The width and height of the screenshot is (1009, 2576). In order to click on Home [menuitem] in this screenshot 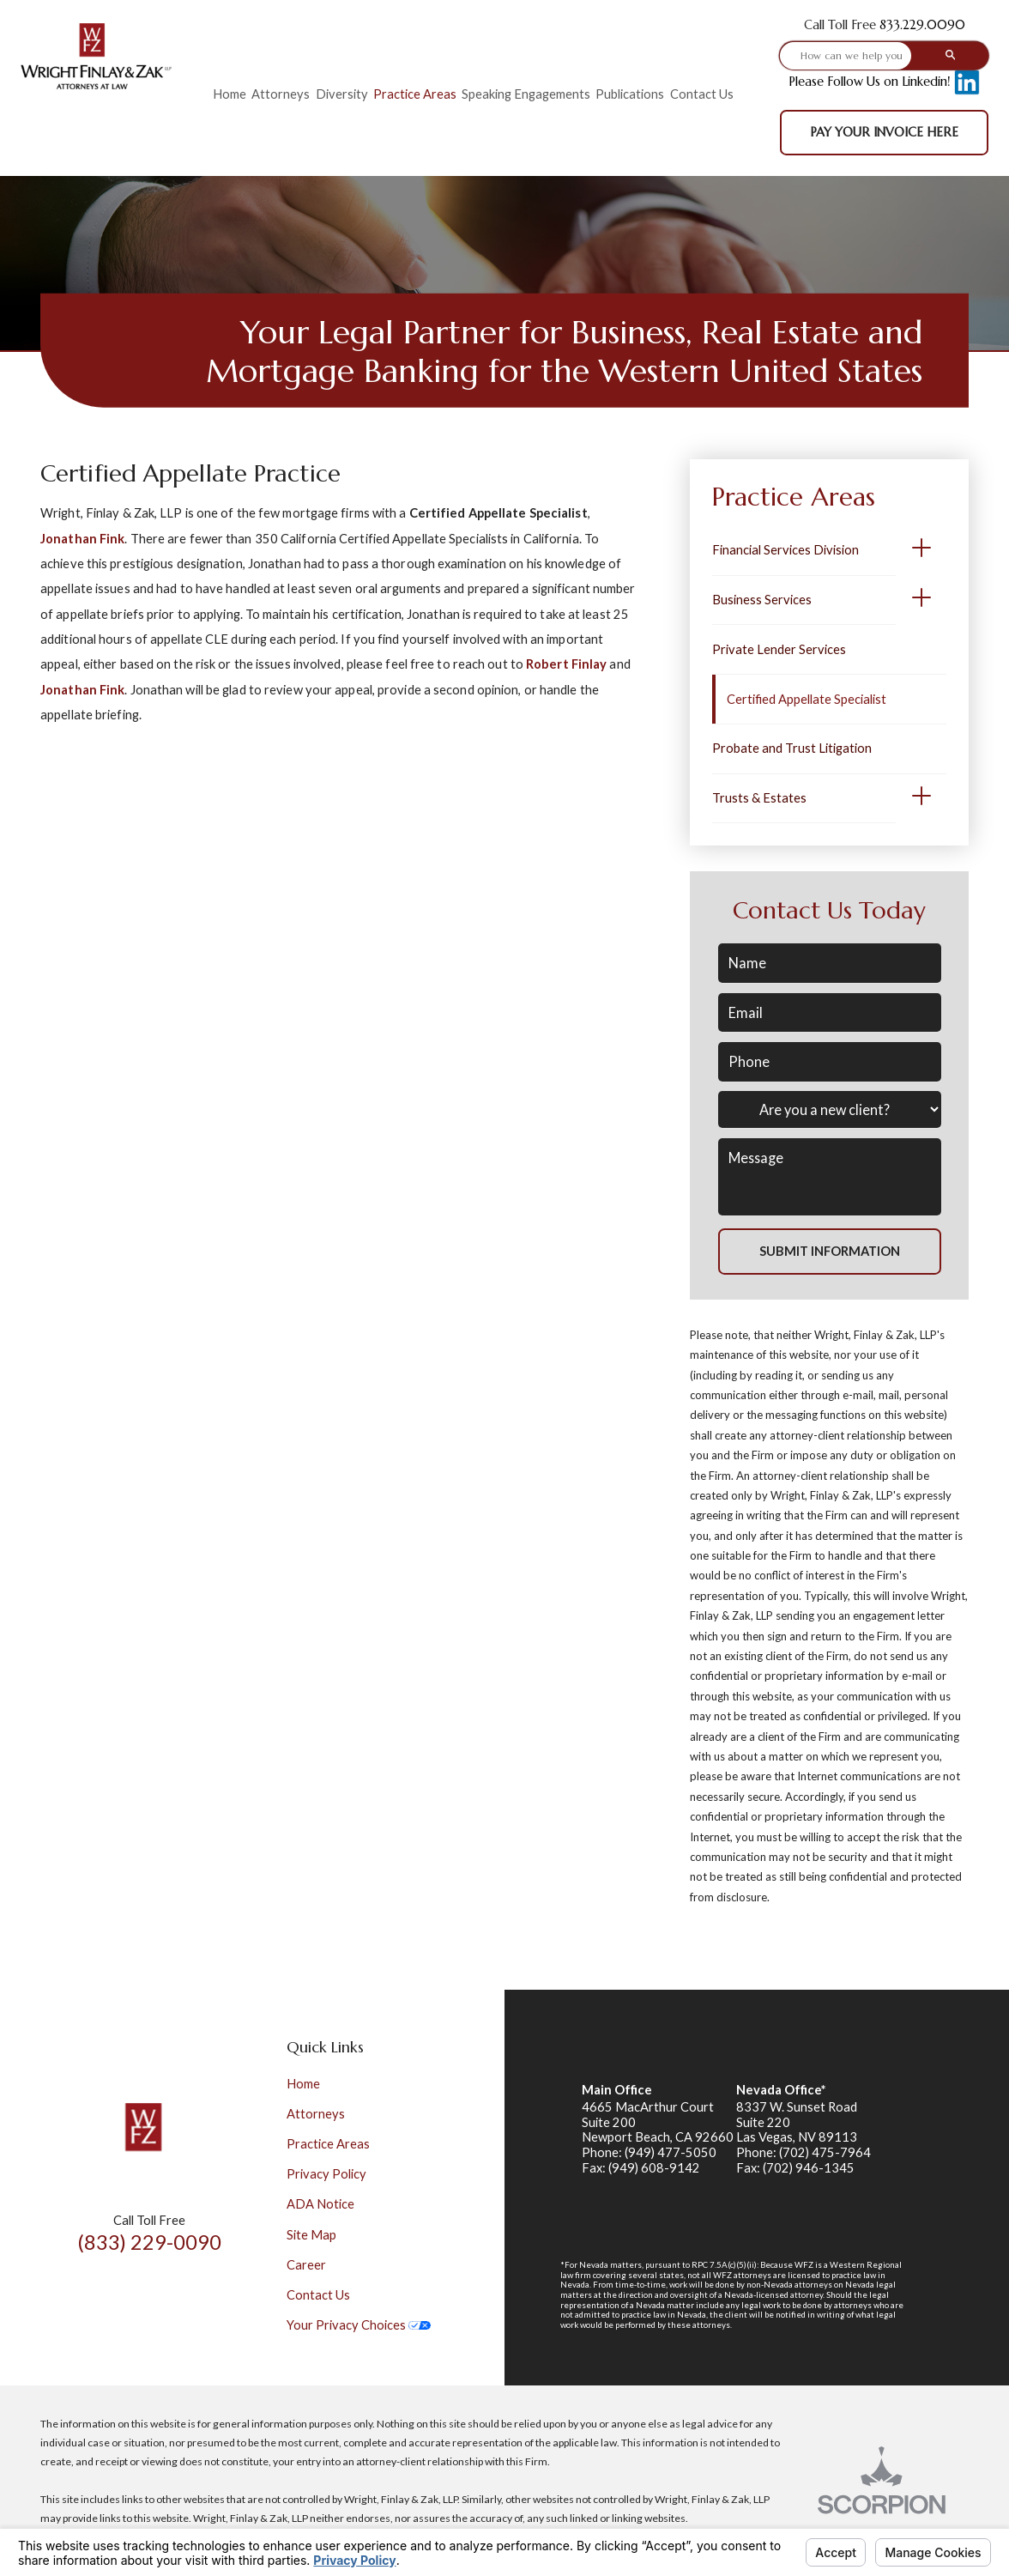, I will do `click(229, 94)`.